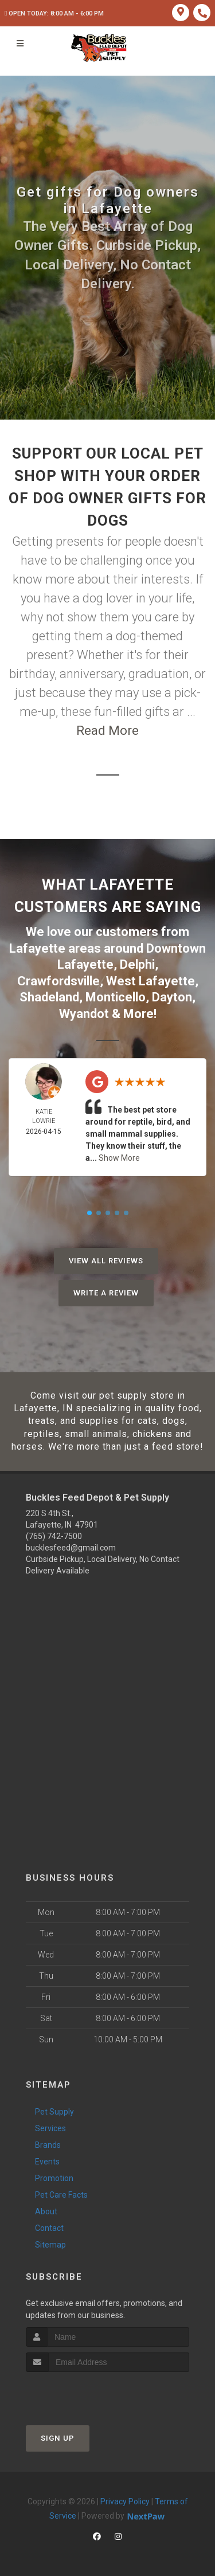 The image size is (215, 2576). Describe the element at coordinates (137, 964) in the screenshot. I see `Delphi` at that location.